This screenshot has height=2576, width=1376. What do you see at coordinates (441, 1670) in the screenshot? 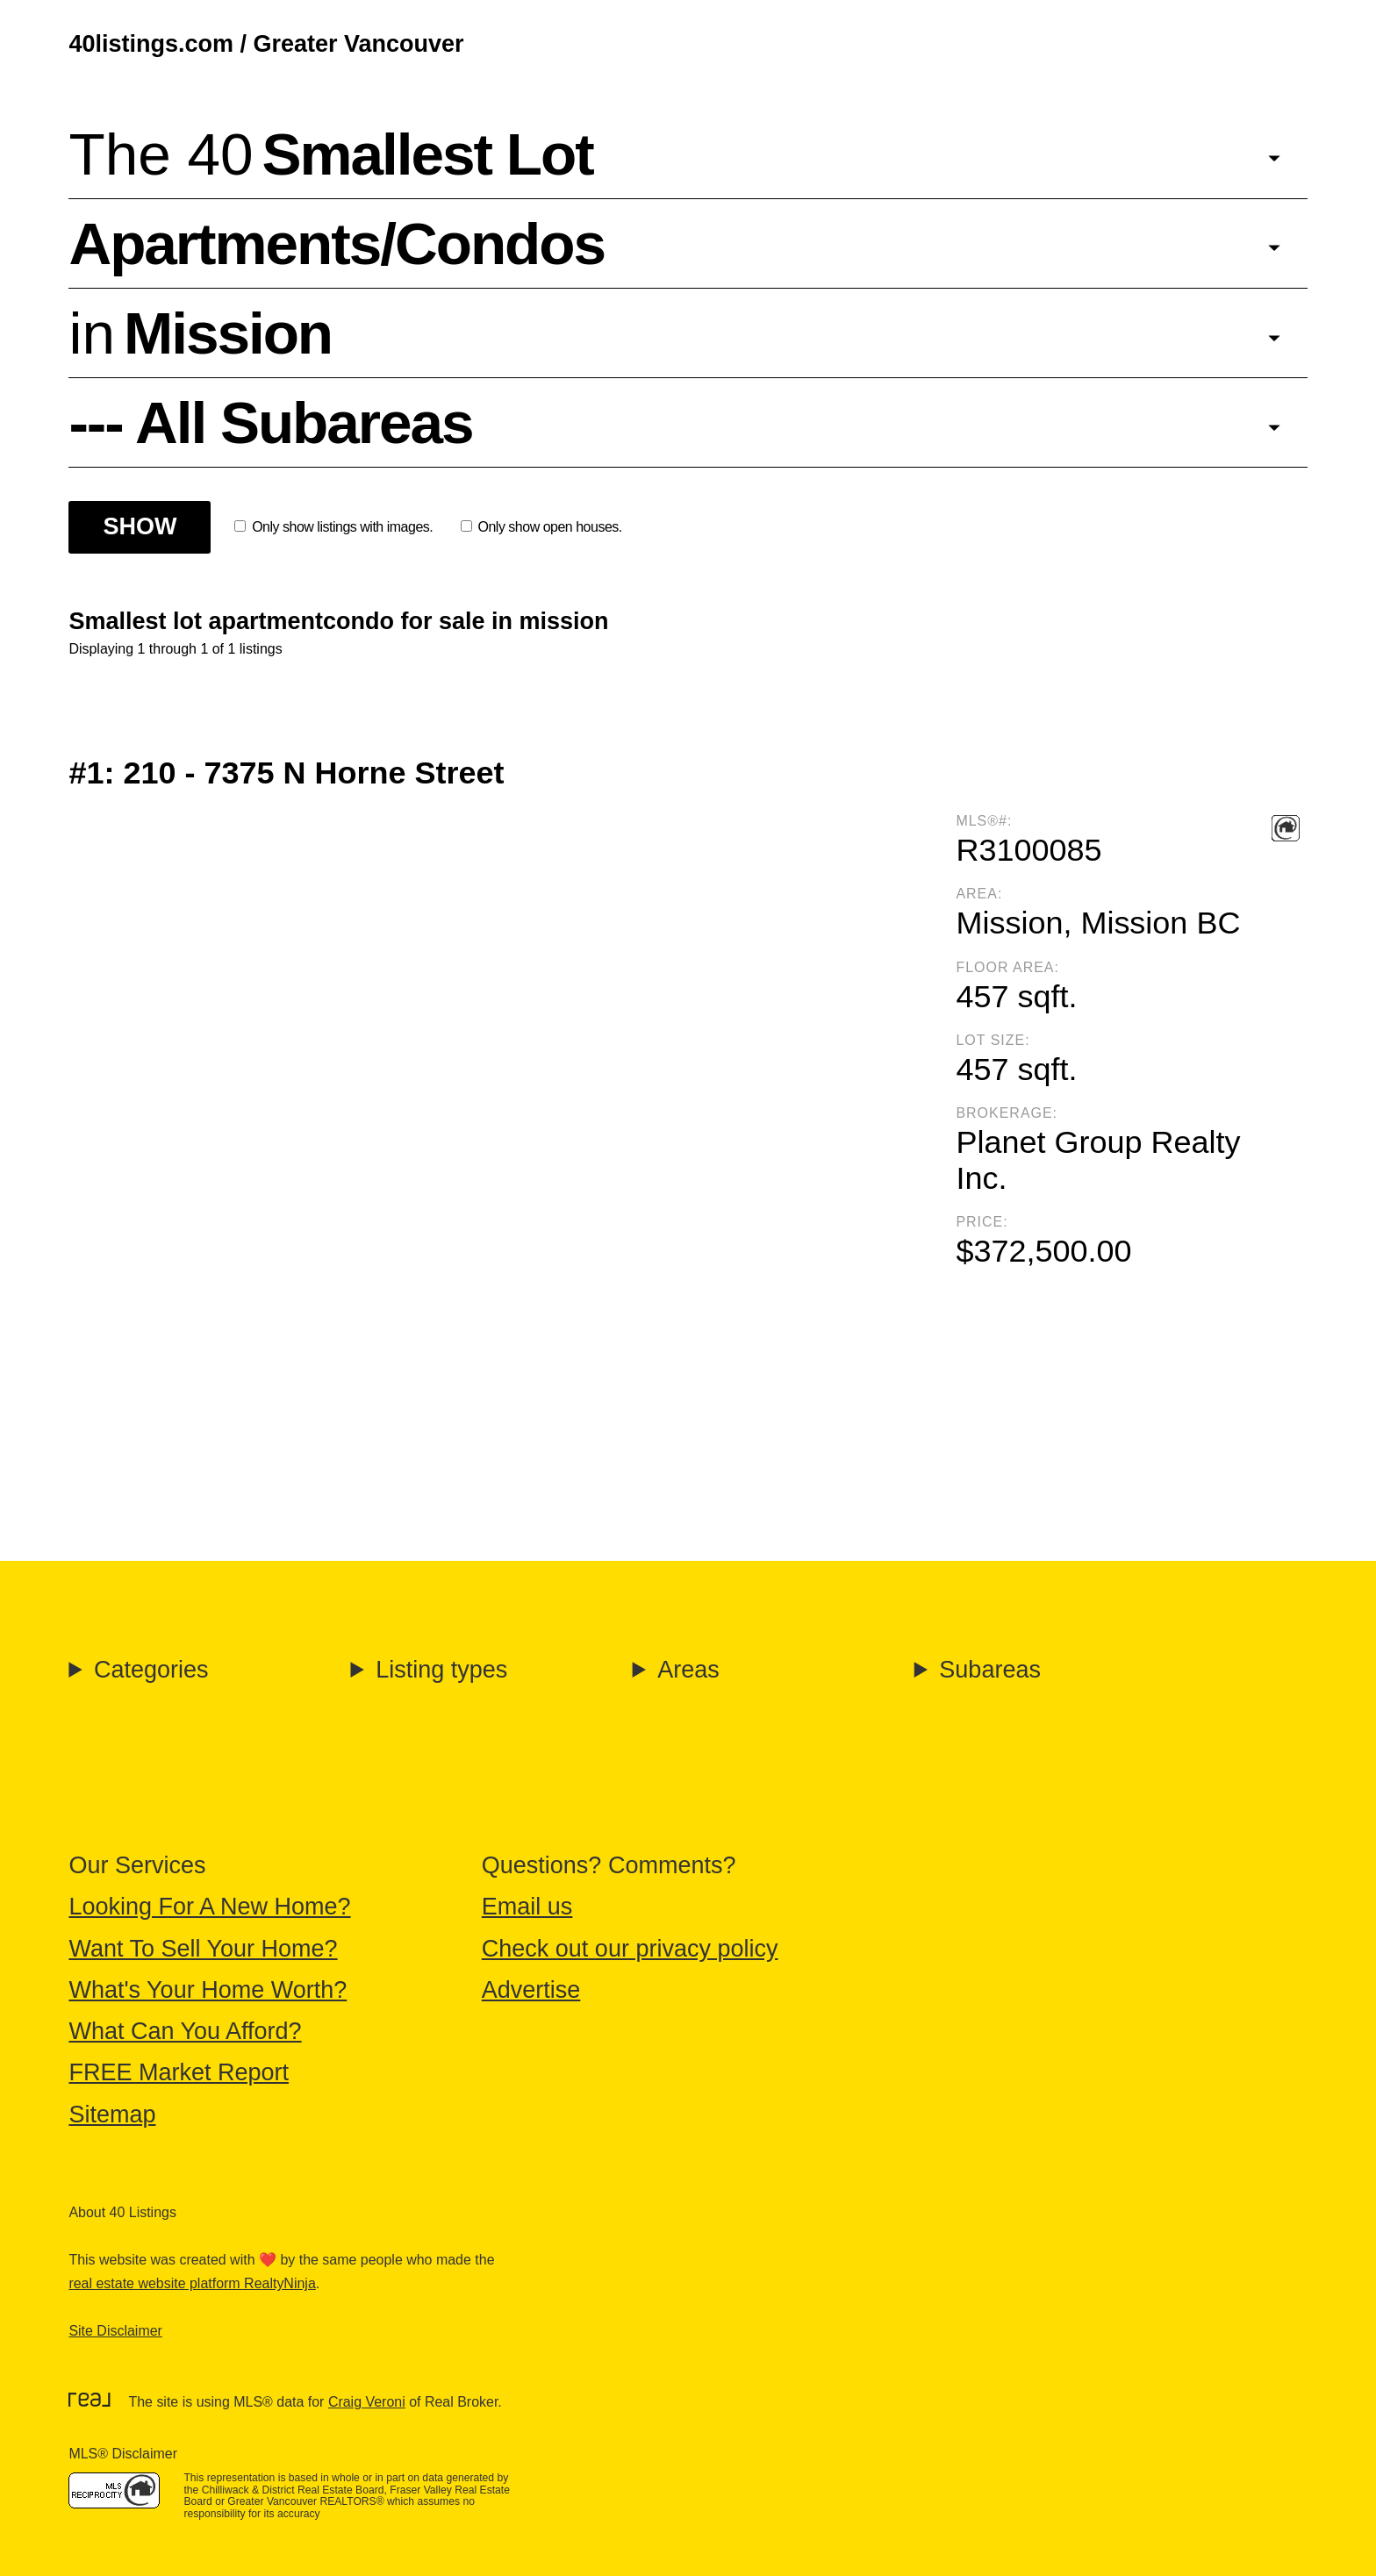
I see `Listing types` at bounding box center [441, 1670].